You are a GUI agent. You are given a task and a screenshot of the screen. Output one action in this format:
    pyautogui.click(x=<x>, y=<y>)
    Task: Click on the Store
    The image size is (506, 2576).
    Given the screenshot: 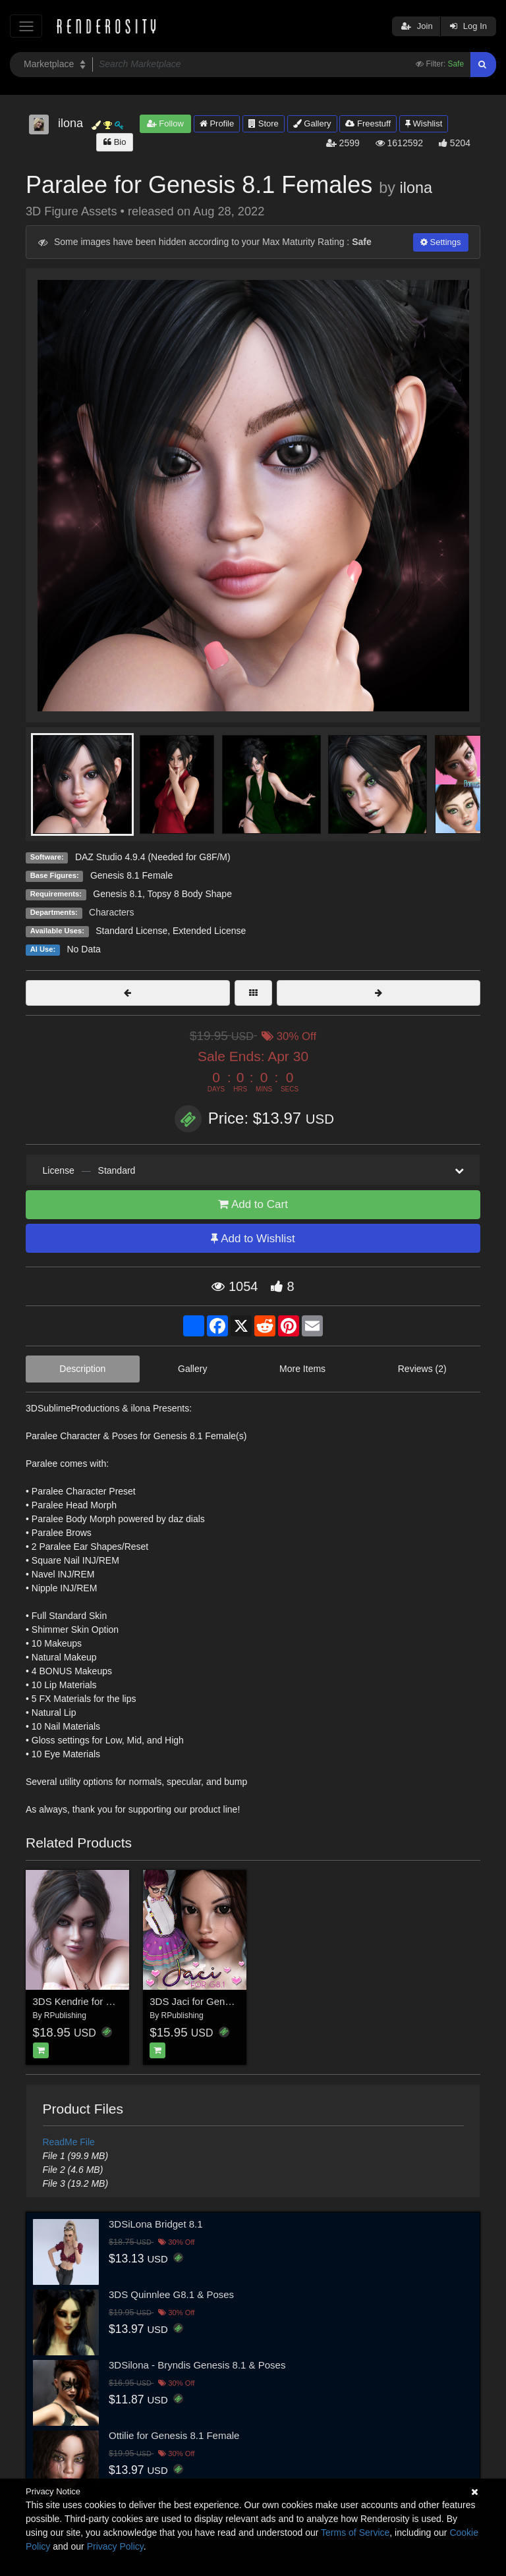 What is the action you would take?
    pyautogui.click(x=263, y=123)
    